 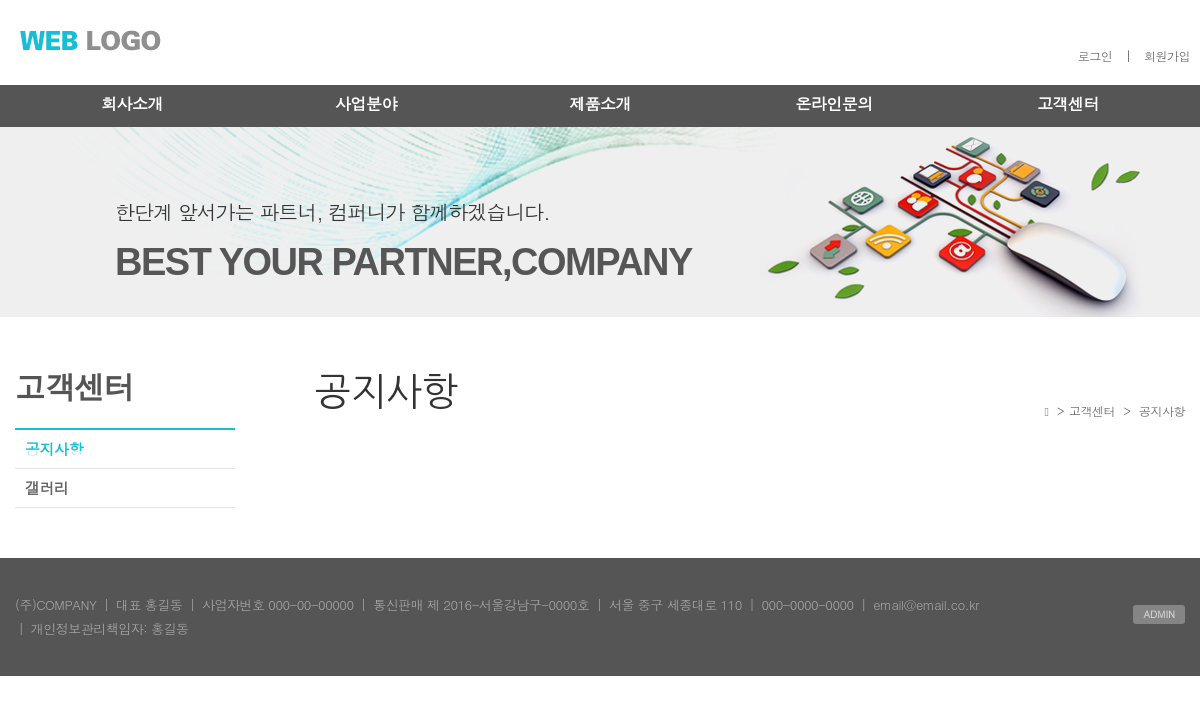 I want to click on 제품소개, so click(x=600, y=103).